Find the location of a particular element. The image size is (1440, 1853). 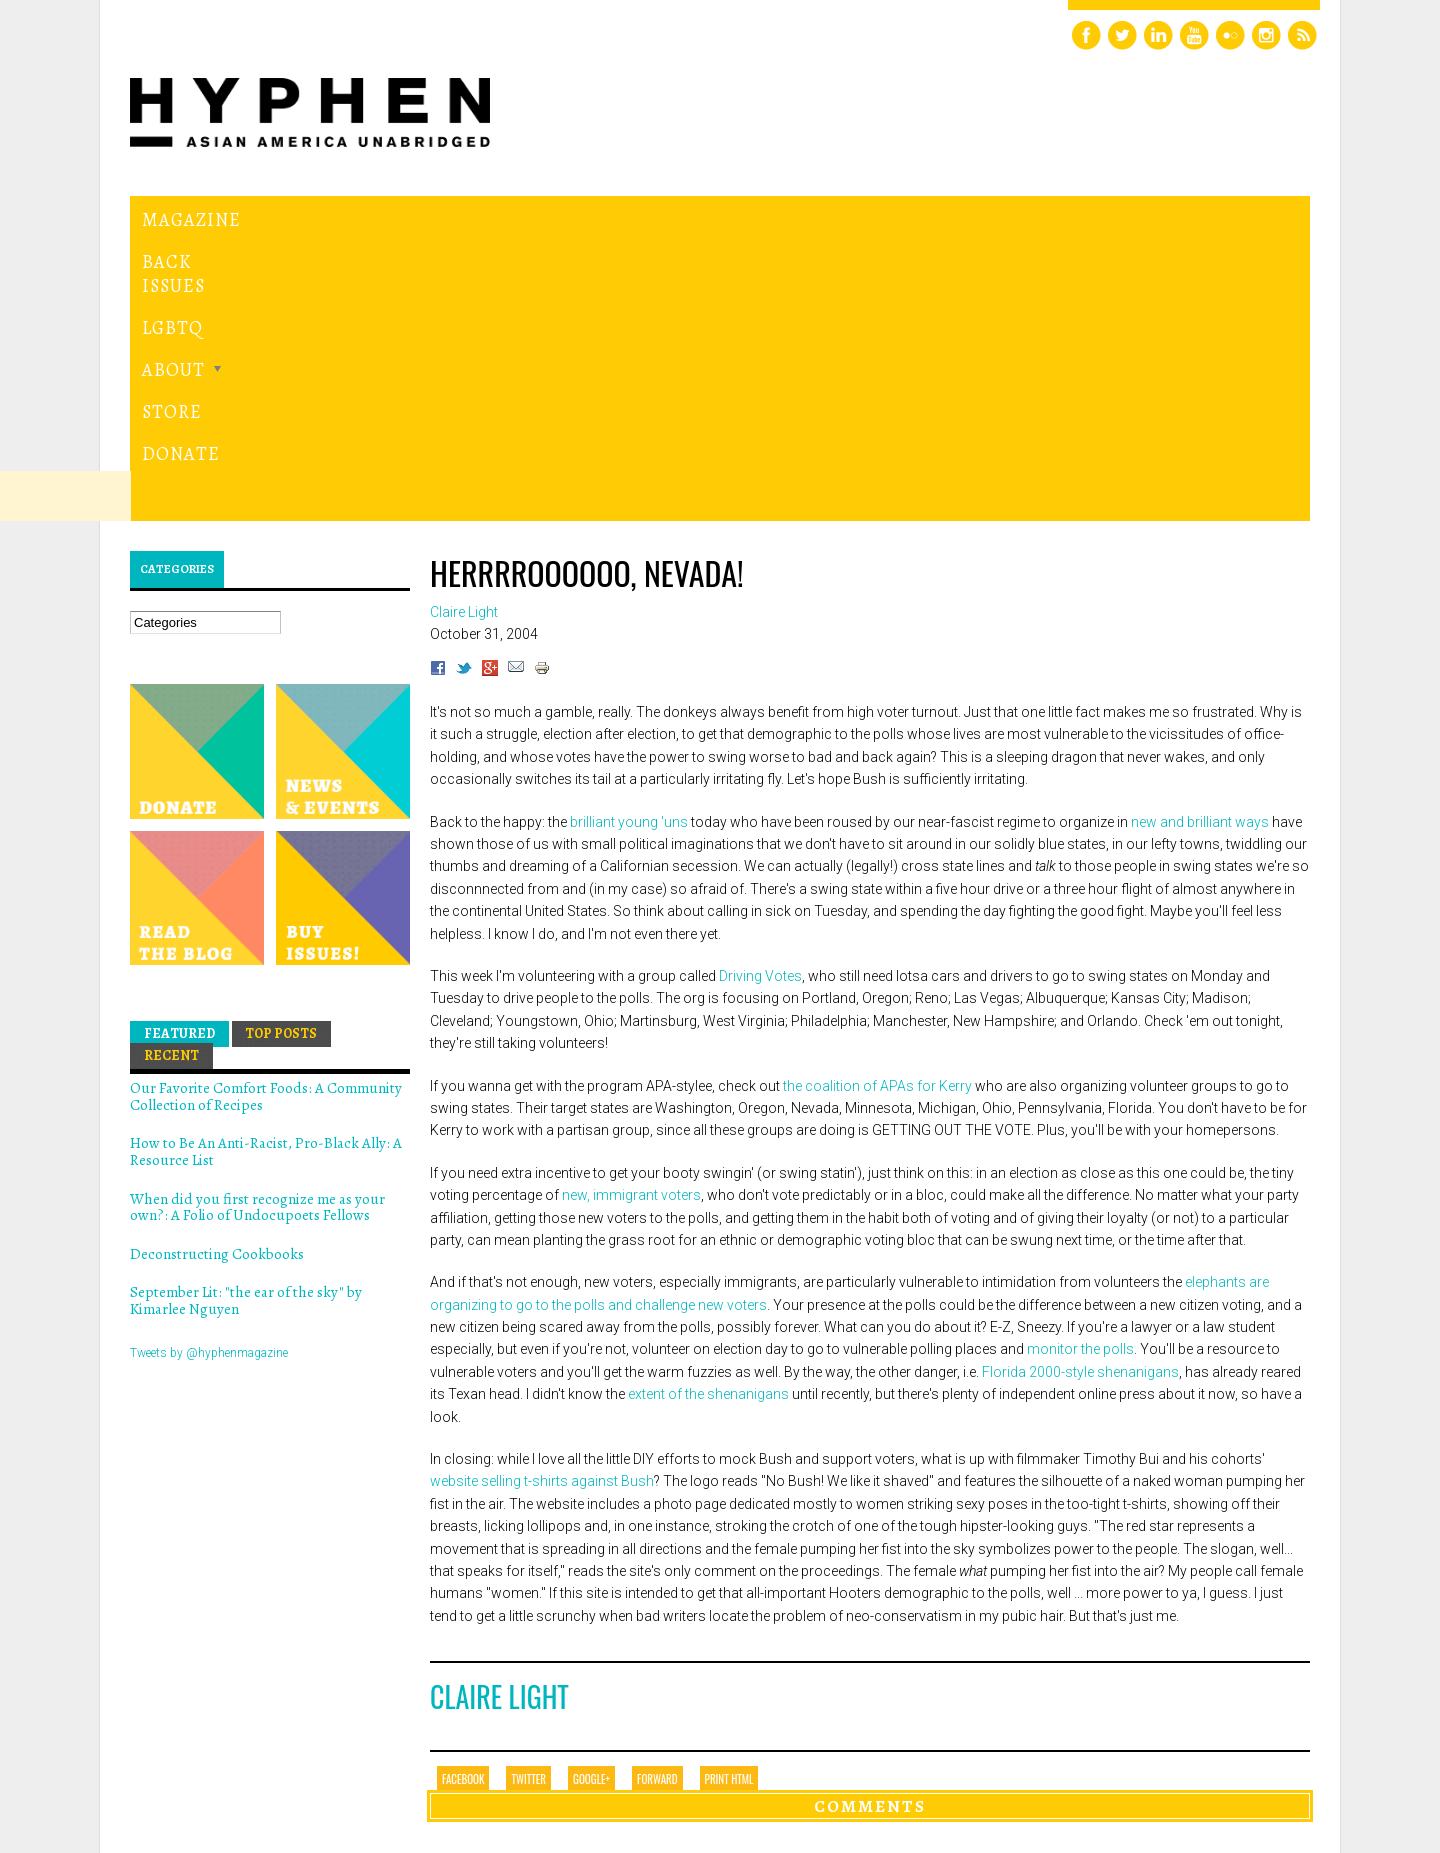

brilliant young 'uns is located at coordinates (629, 546).